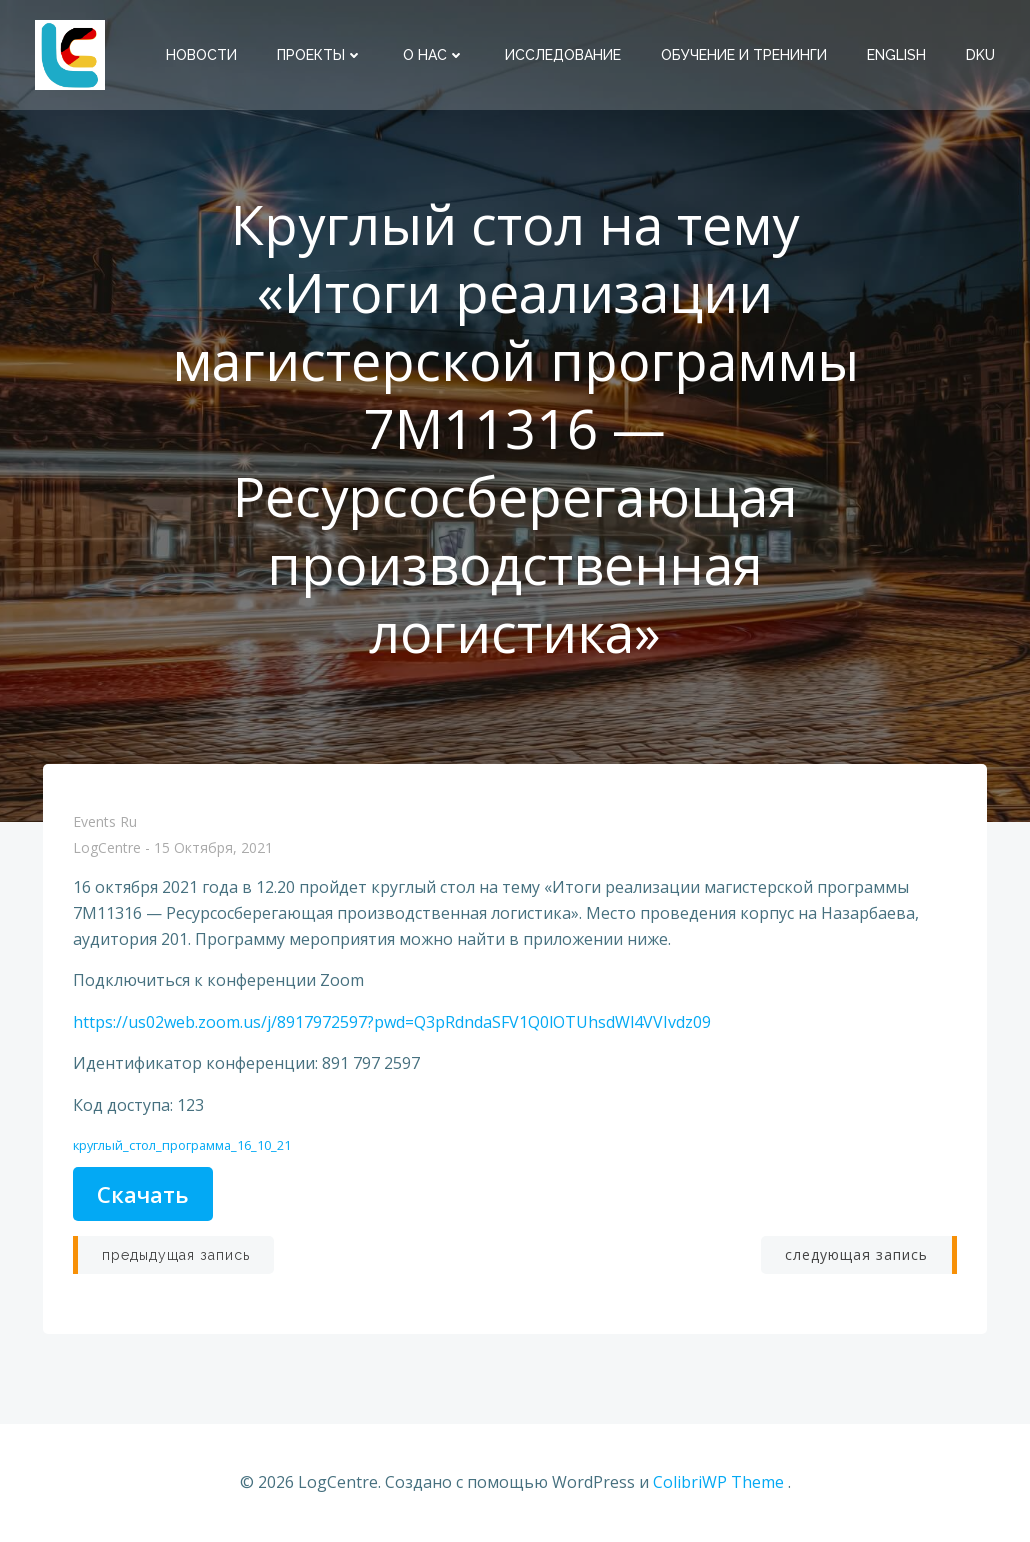 The width and height of the screenshot is (1030, 1542). What do you see at coordinates (182, 1145) in the screenshot?
I see `круглый_стол_программа_16_10_21` at bounding box center [182, 1145].